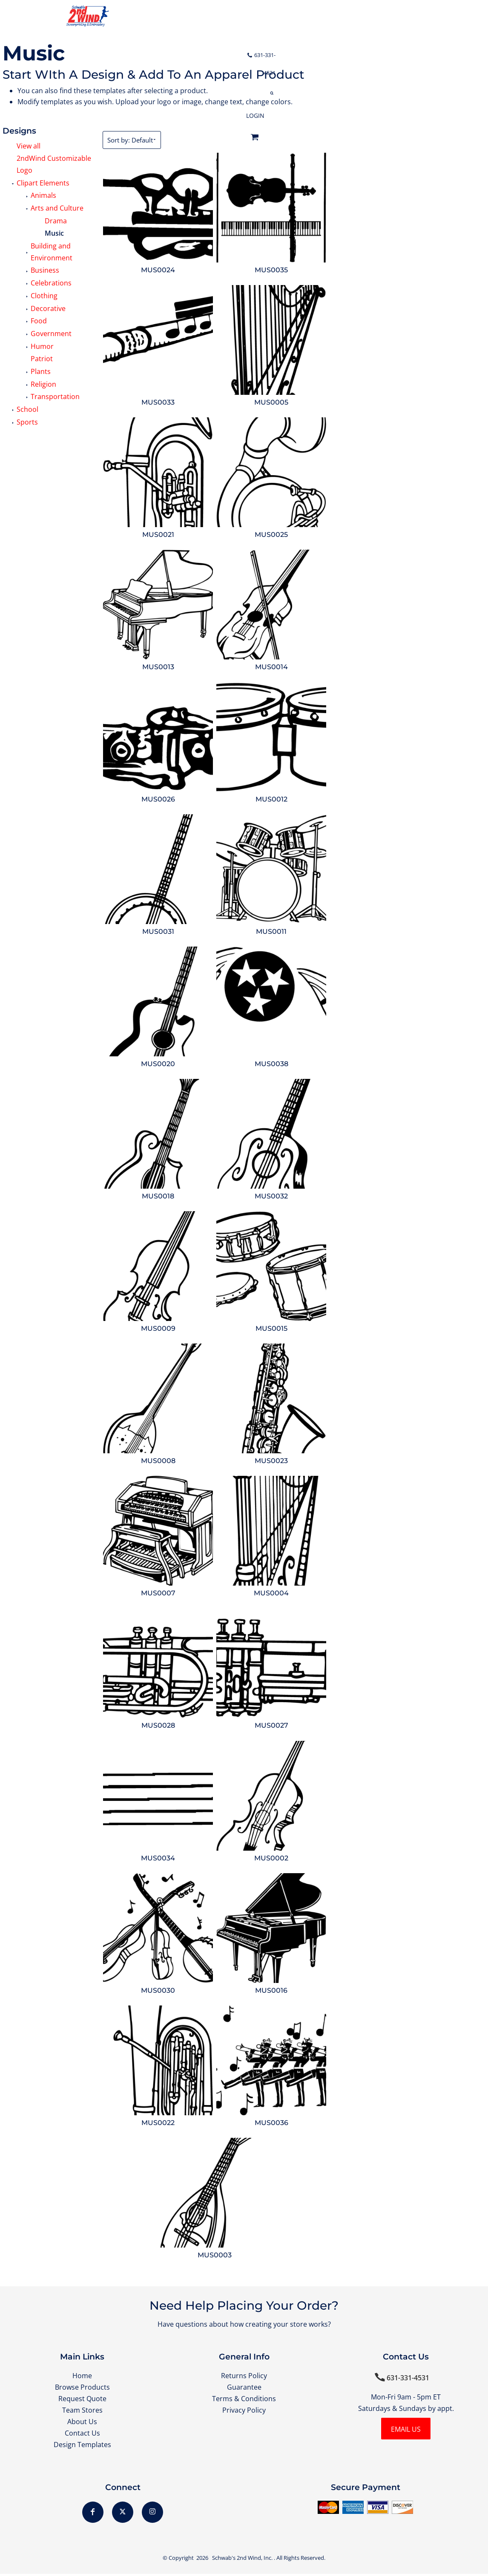 This screenshot has height=2576, width=488. What do you see at coordinates (43, 384) in the screenshot?
I see `Religion` at bounding box center [43, 384].